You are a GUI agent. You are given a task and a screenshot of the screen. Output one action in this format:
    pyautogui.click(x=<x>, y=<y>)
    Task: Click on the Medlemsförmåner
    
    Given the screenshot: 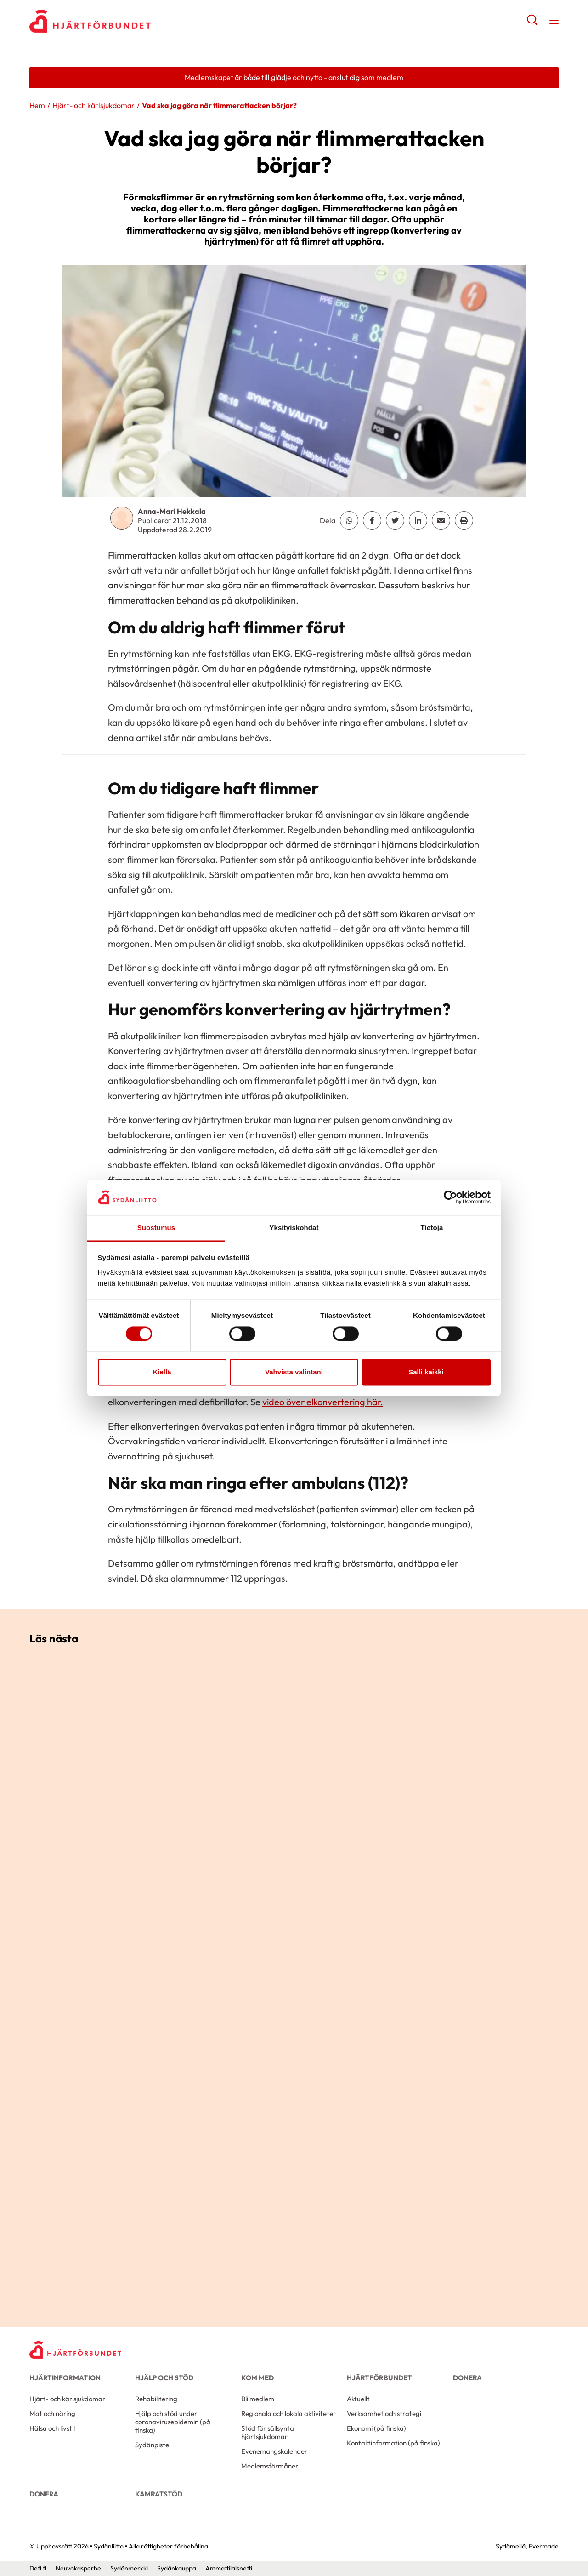 What is the action you would take?
    pyautogui.click(x=269, y=2466)
    